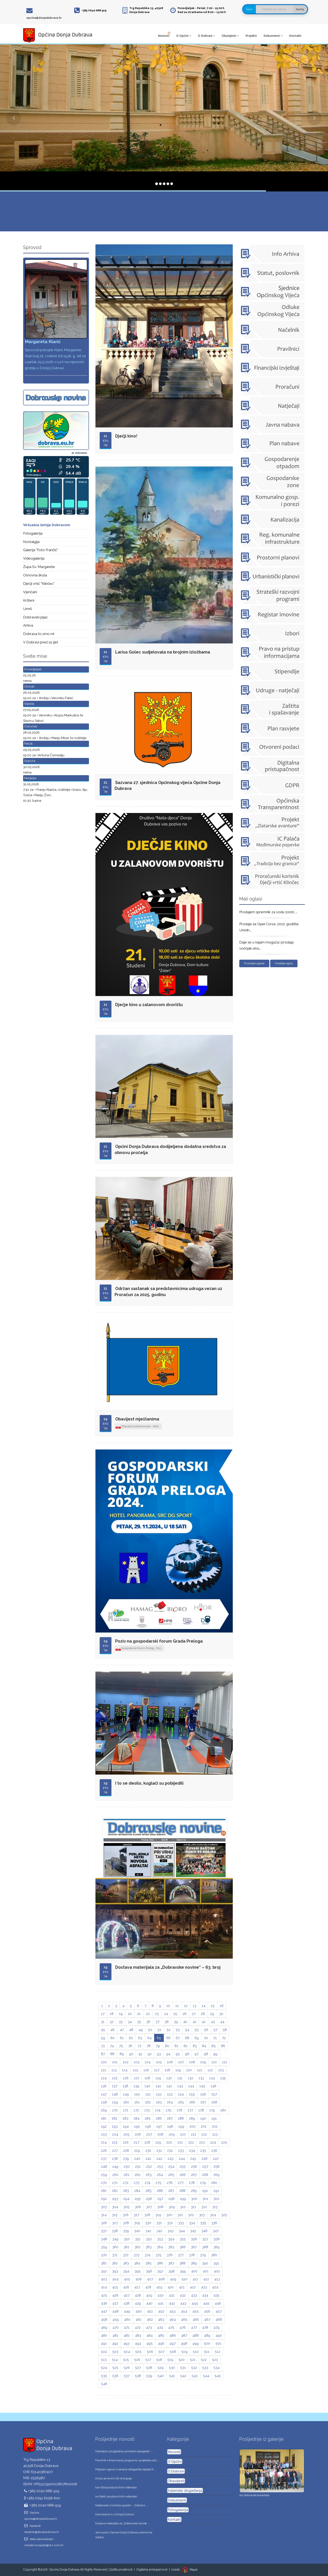  Describe the element at coordinates (104, 2367) in the screenshot. I see `524` at that location.